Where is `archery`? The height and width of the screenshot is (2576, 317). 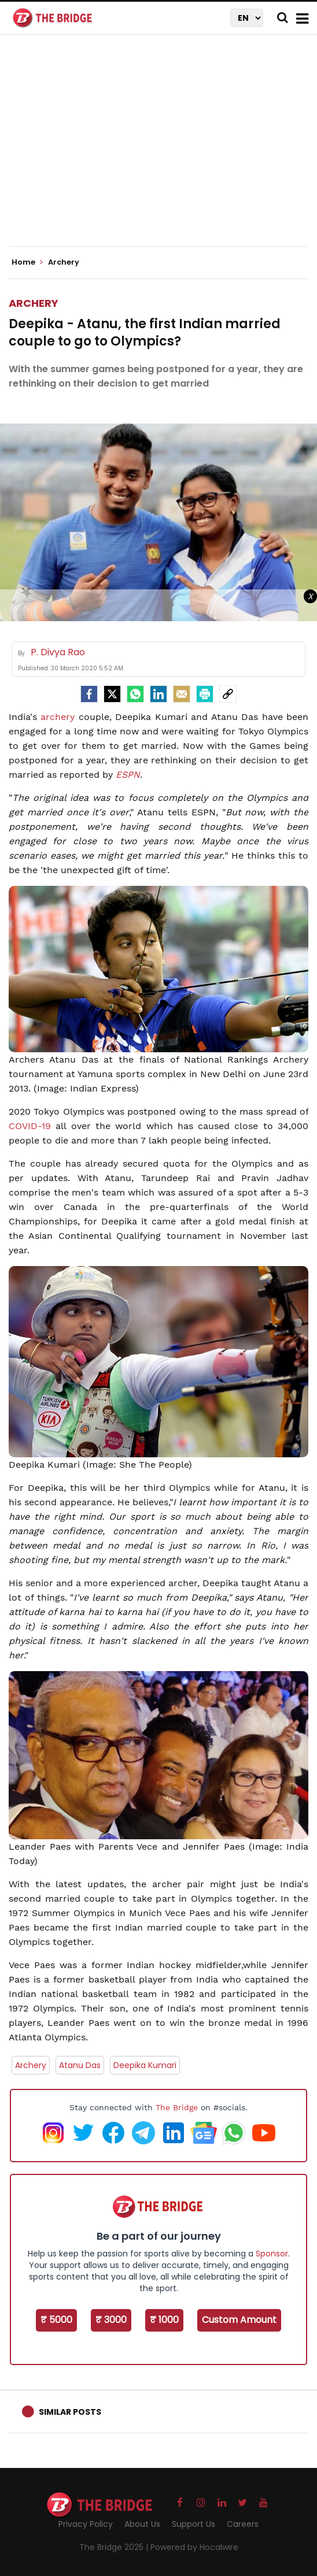
archery is located at coordinates (57, 716).